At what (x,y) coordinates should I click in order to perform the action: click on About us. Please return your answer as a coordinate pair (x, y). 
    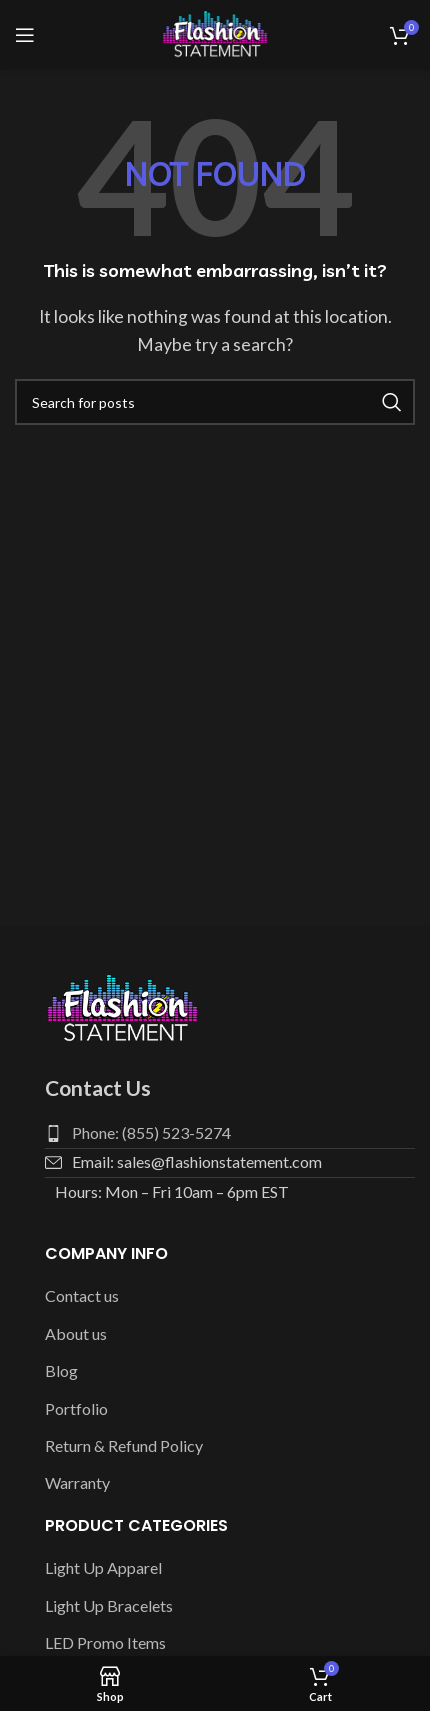
    Looking at the image, I should click on (76, 1333).